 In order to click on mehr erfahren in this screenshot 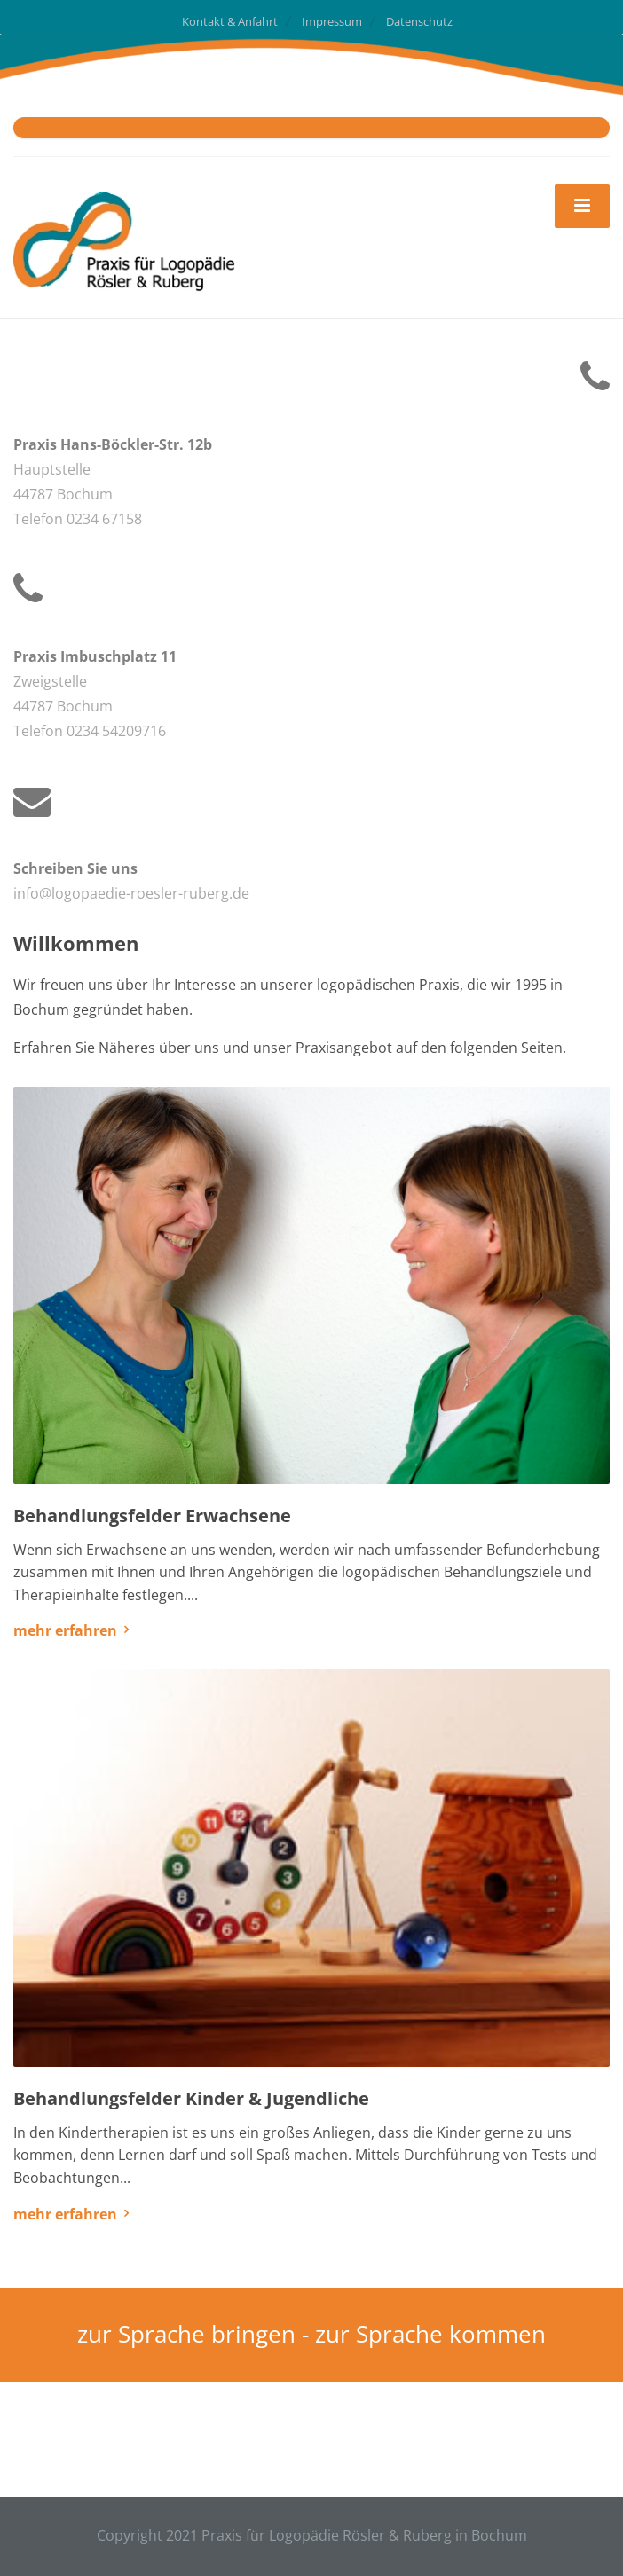, I will do `click(65, 1630)`.